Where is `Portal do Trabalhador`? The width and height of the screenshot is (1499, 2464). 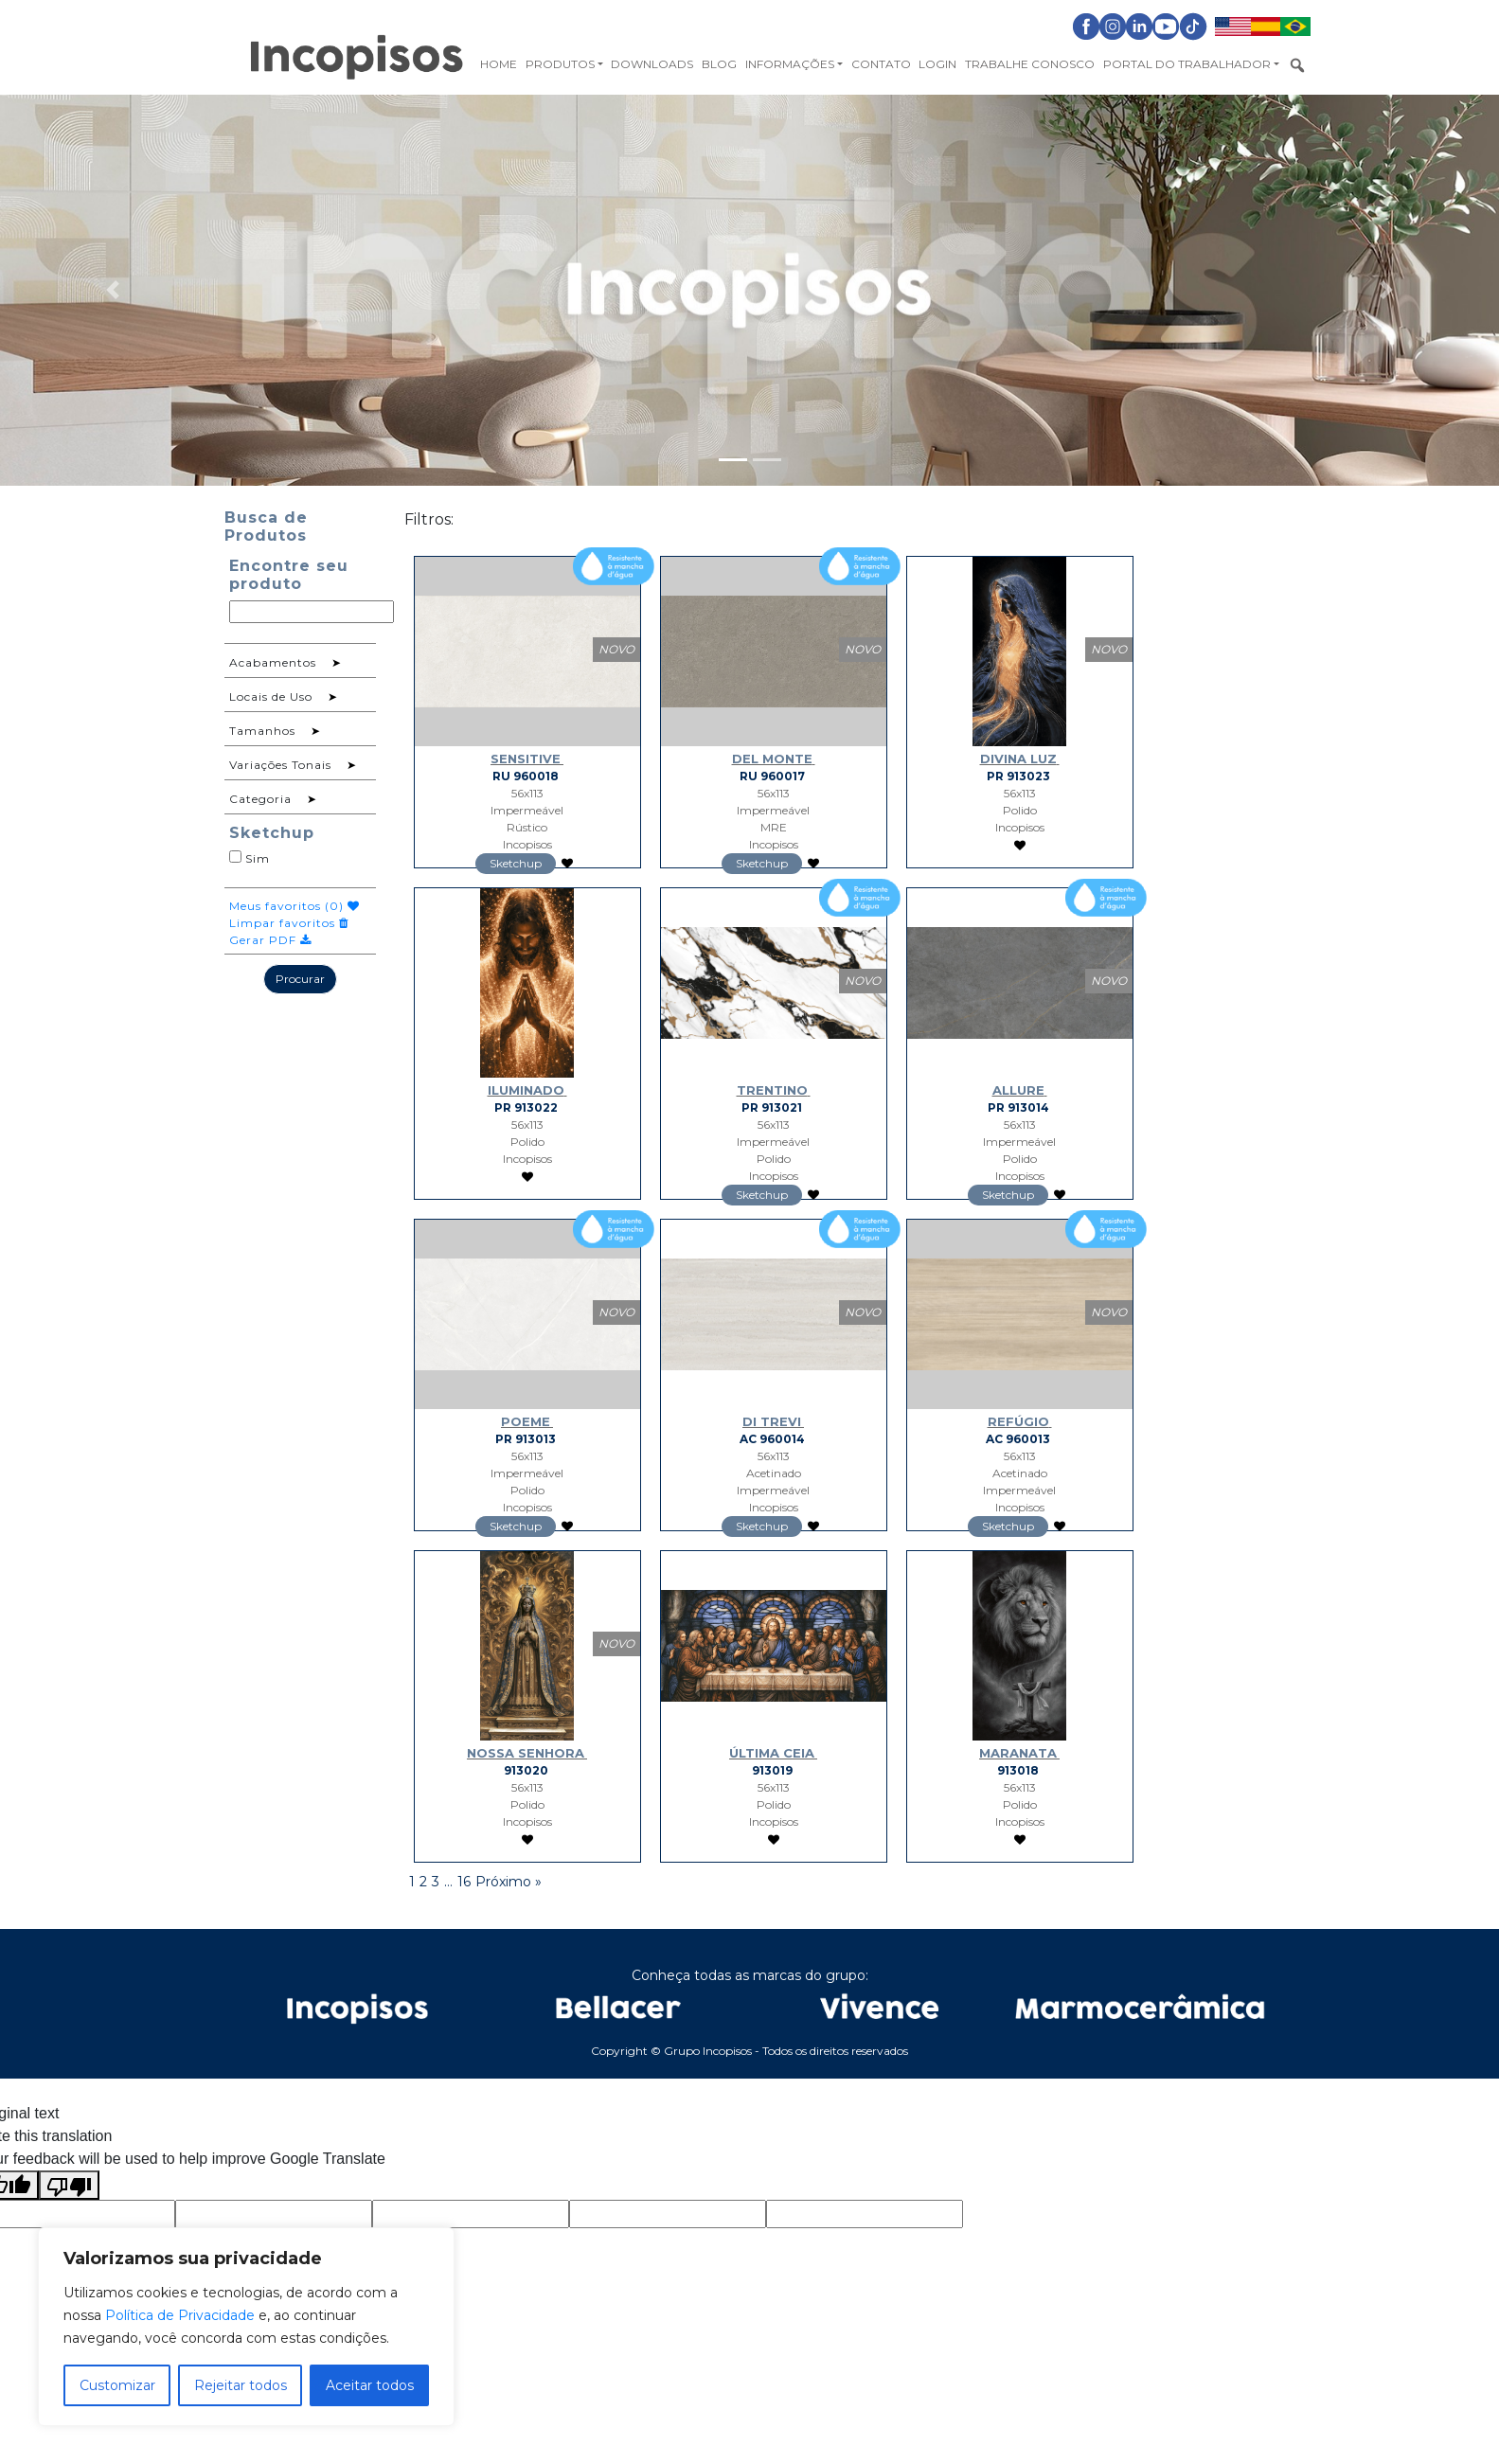 Portal do Trabalhador is located at coordinates (1187, 64).